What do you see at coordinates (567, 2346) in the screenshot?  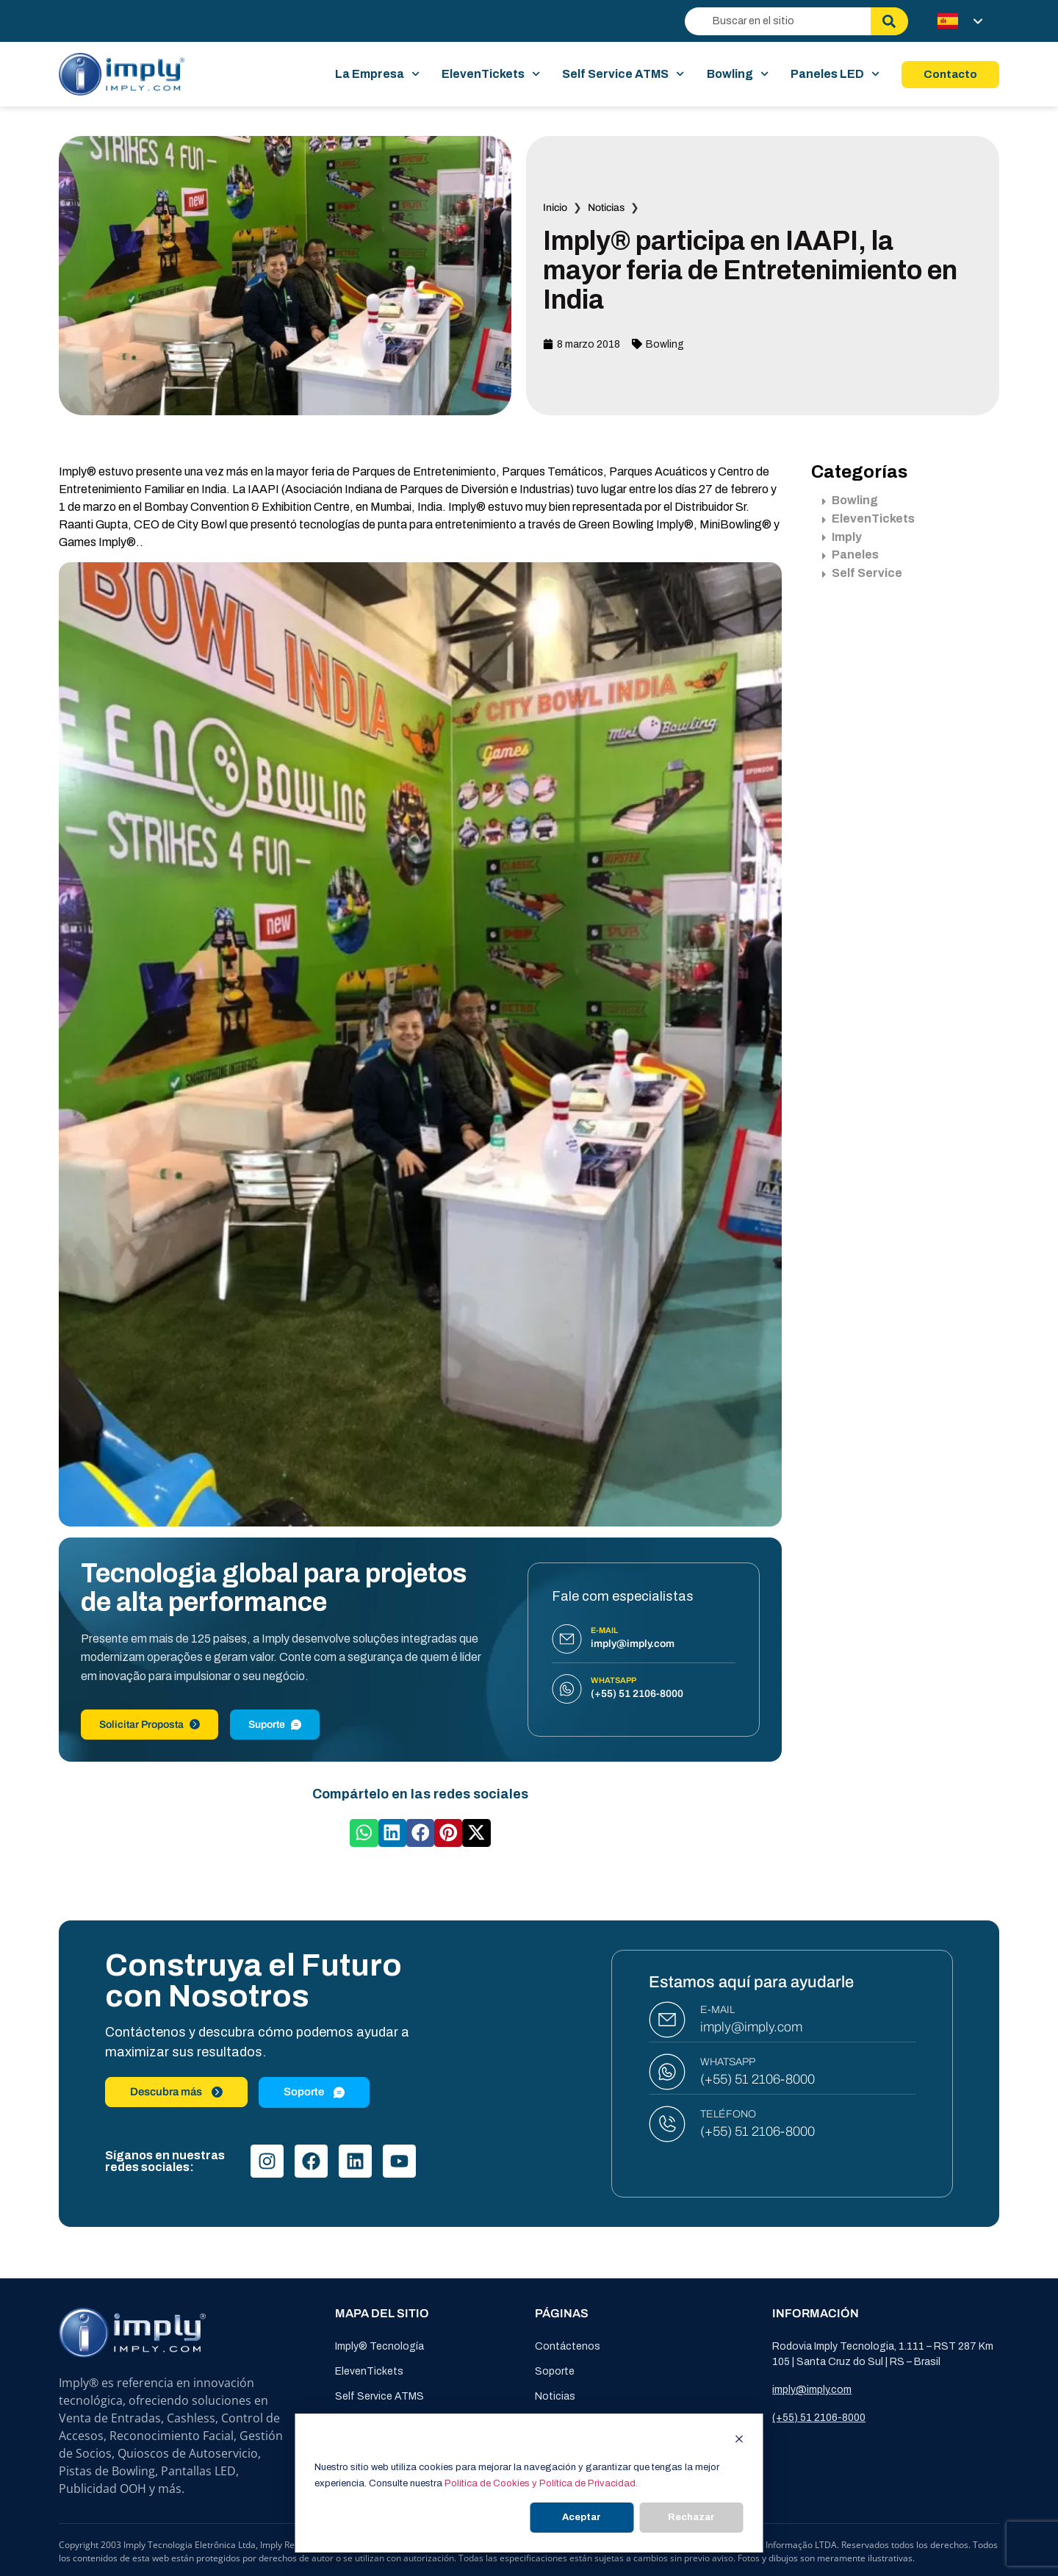 I see `Contáctenos` at bounding box center [567, 2346].